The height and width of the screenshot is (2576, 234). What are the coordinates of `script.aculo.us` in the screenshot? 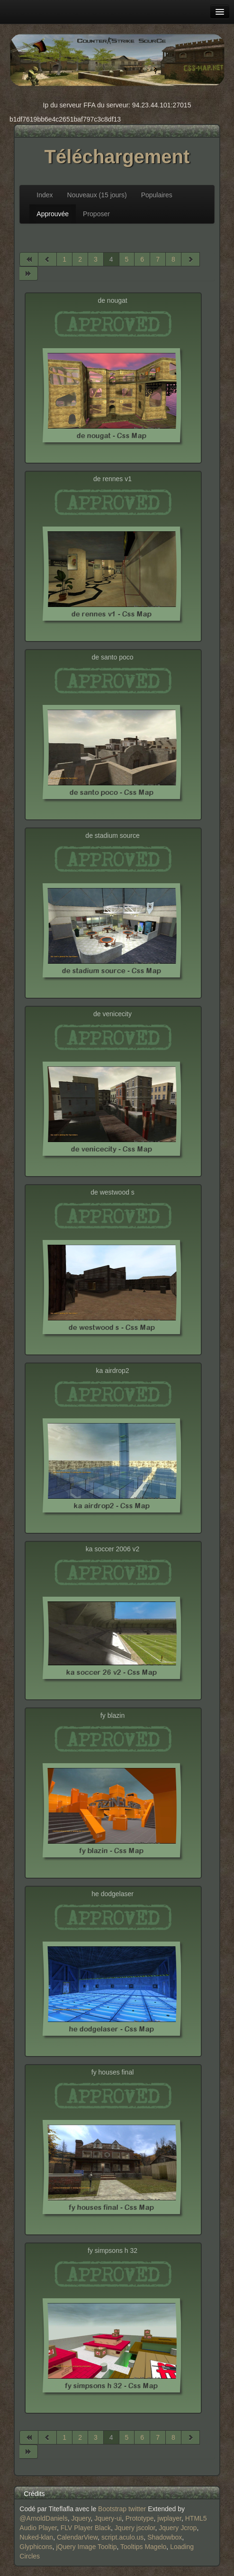 It's located at (122, 2537).